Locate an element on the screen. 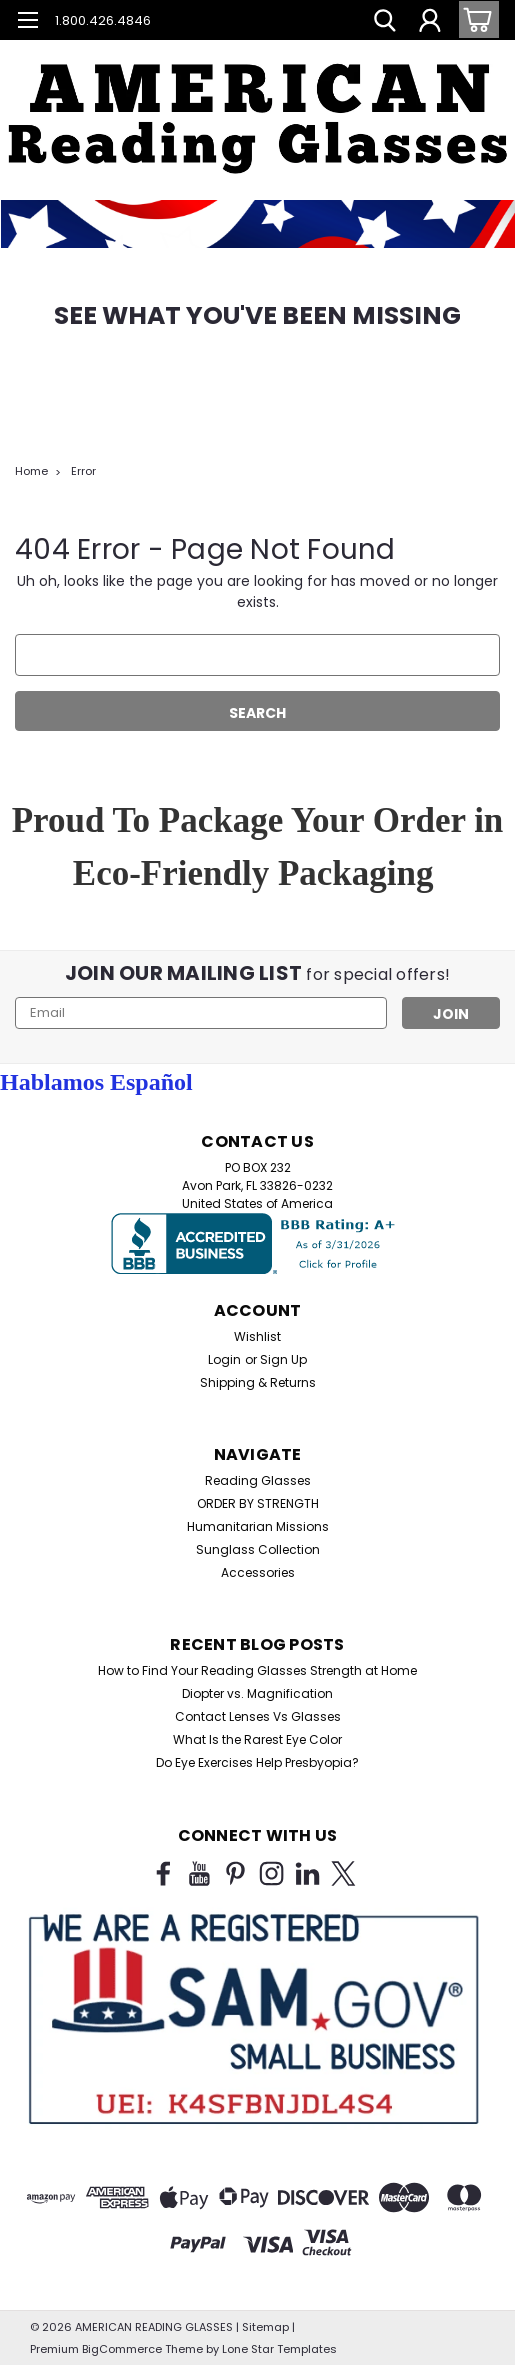  Sitemap is located at coordinates (265, 2327).